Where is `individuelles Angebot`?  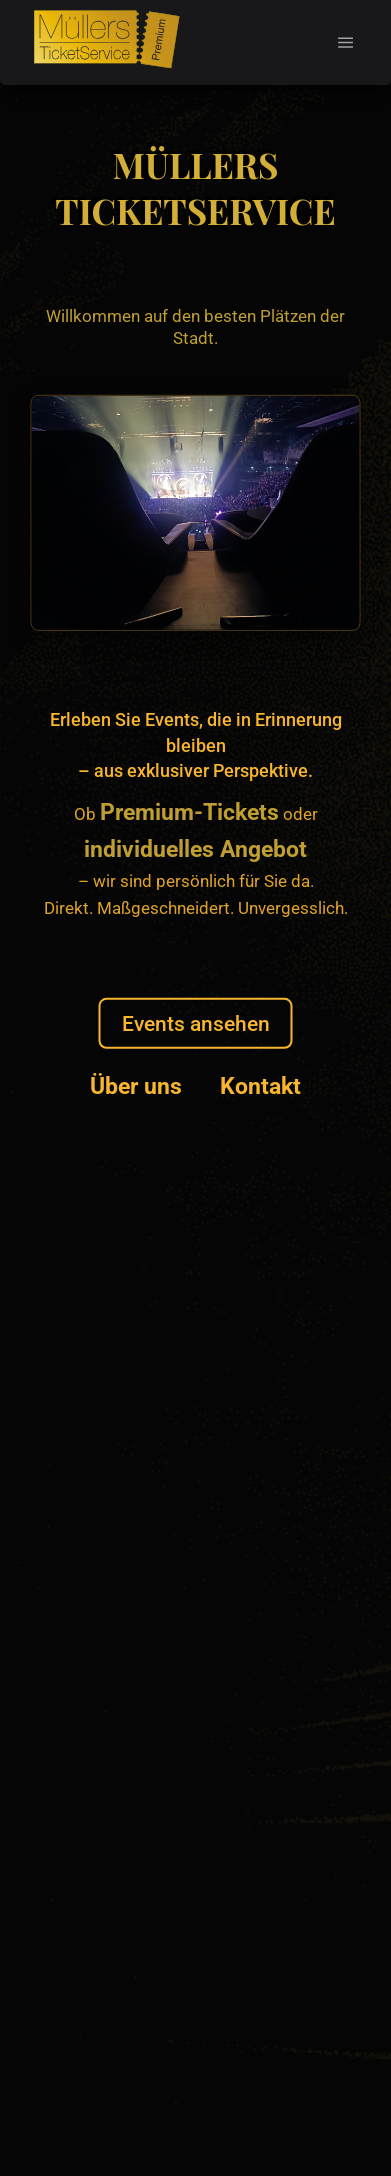 individuelles Angebot is located at coordinates (195, 848).